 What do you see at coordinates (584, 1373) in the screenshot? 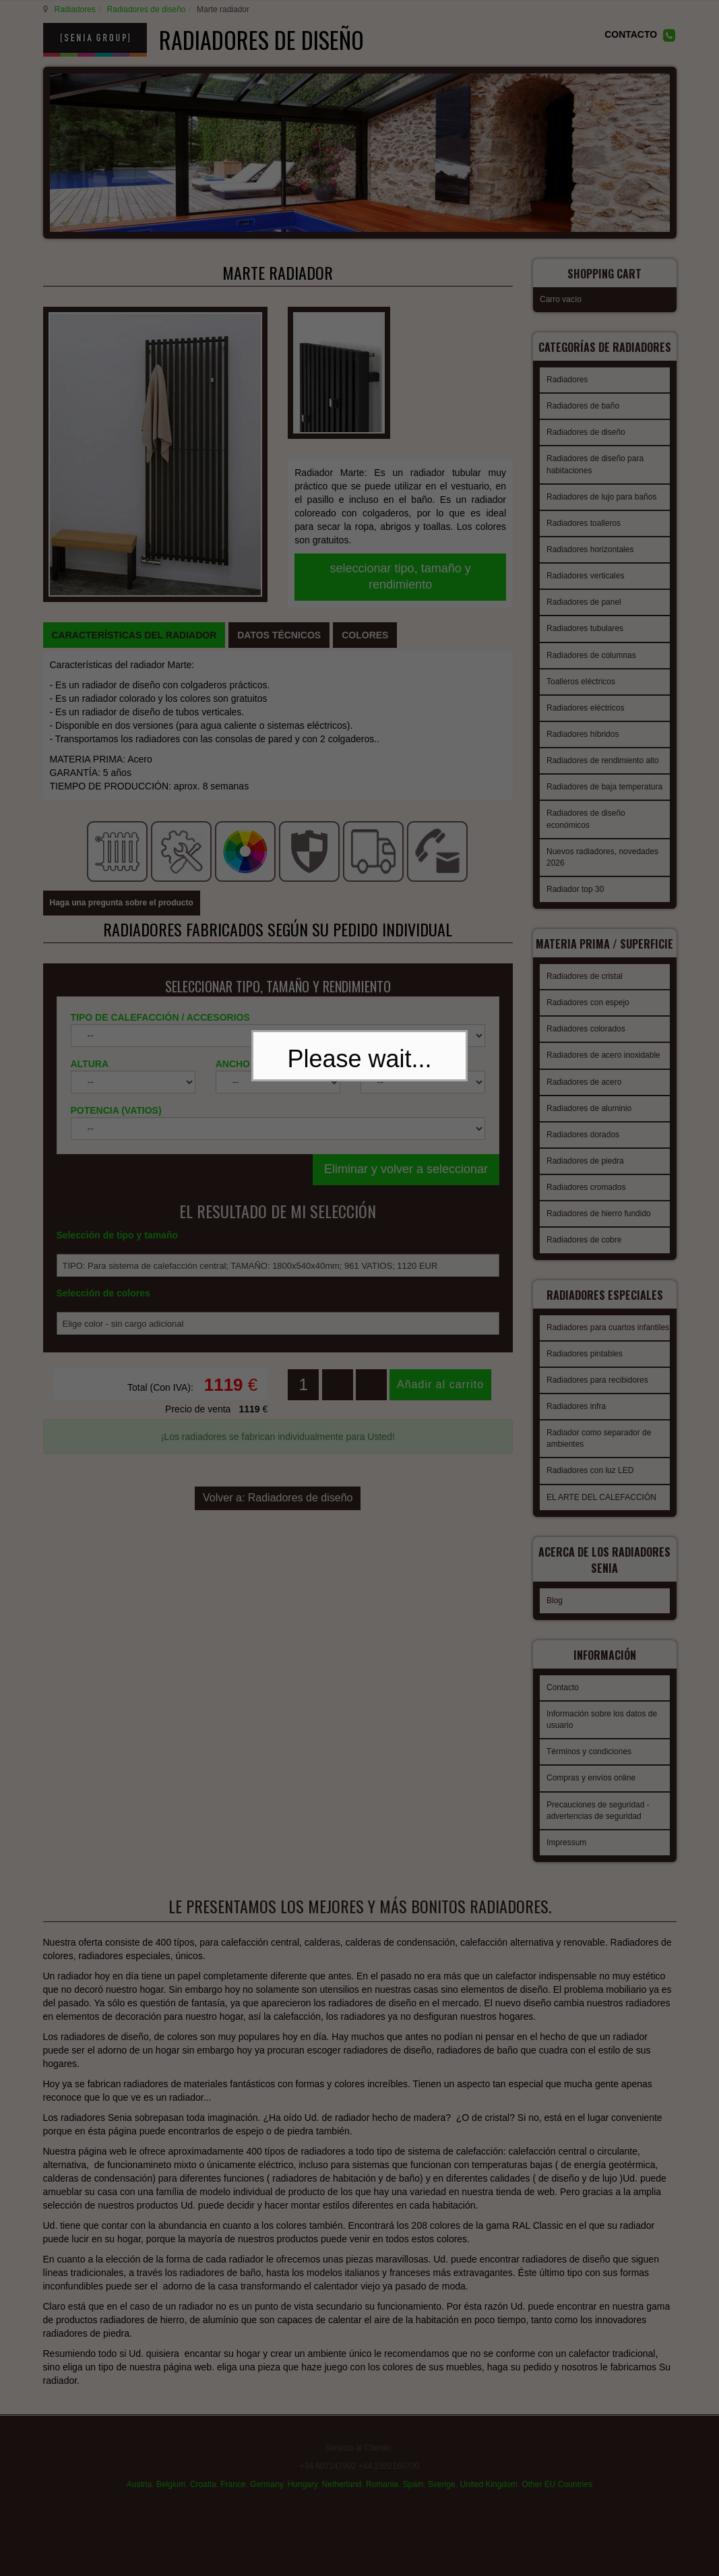
I see `Radiadores pintables` at bounding box center [584, 1373].